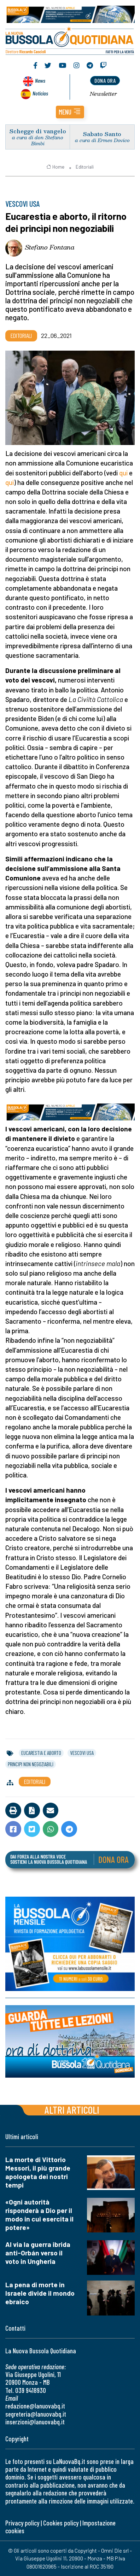 The width and height of the screenshot is (140, 2576). I want to click on News, so click(40, 80).